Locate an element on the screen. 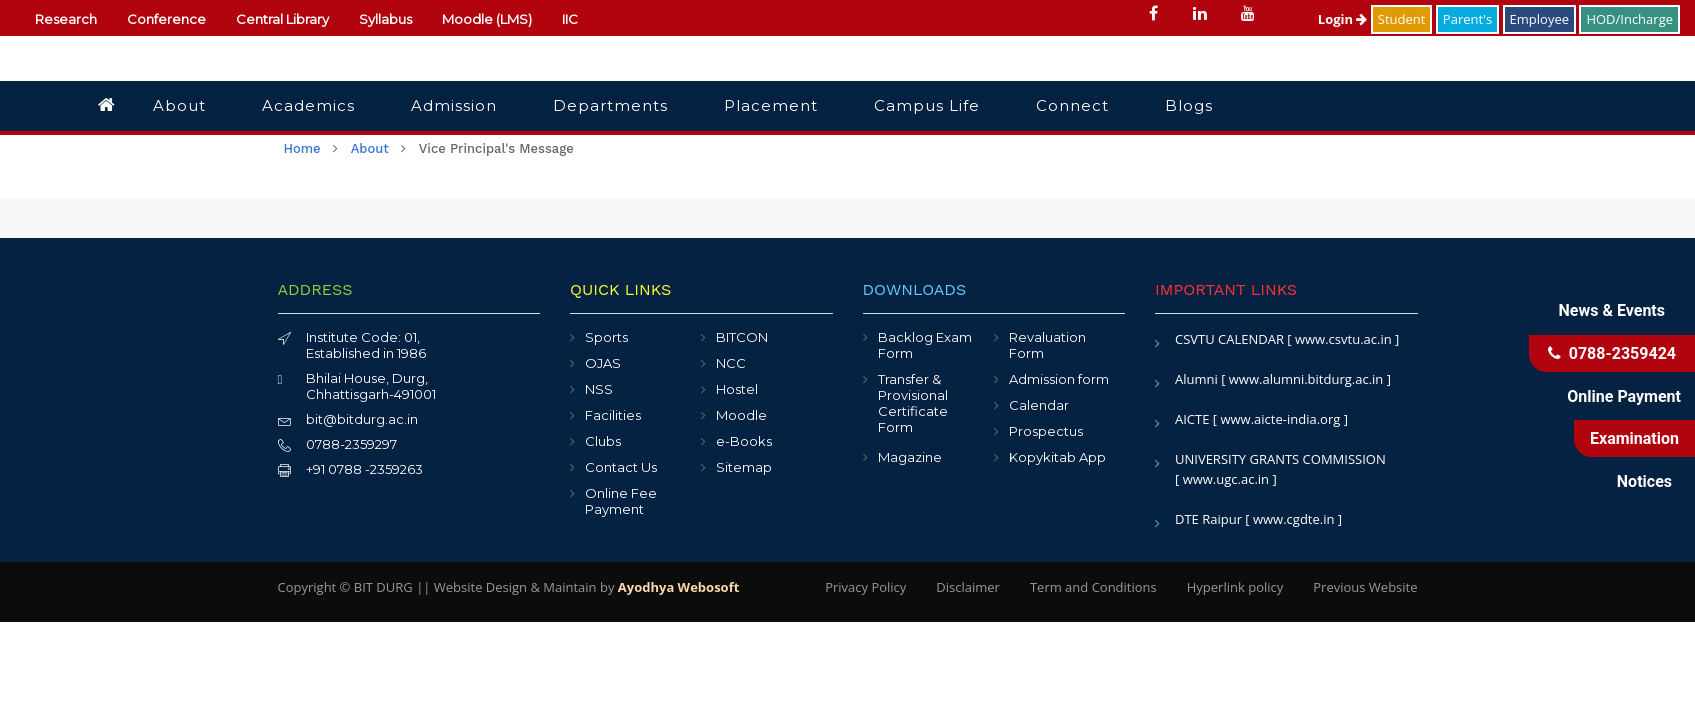 Image resolution: width=1695 pixels, height=720 pixels. Central Library is located at coordinates (282, 19).